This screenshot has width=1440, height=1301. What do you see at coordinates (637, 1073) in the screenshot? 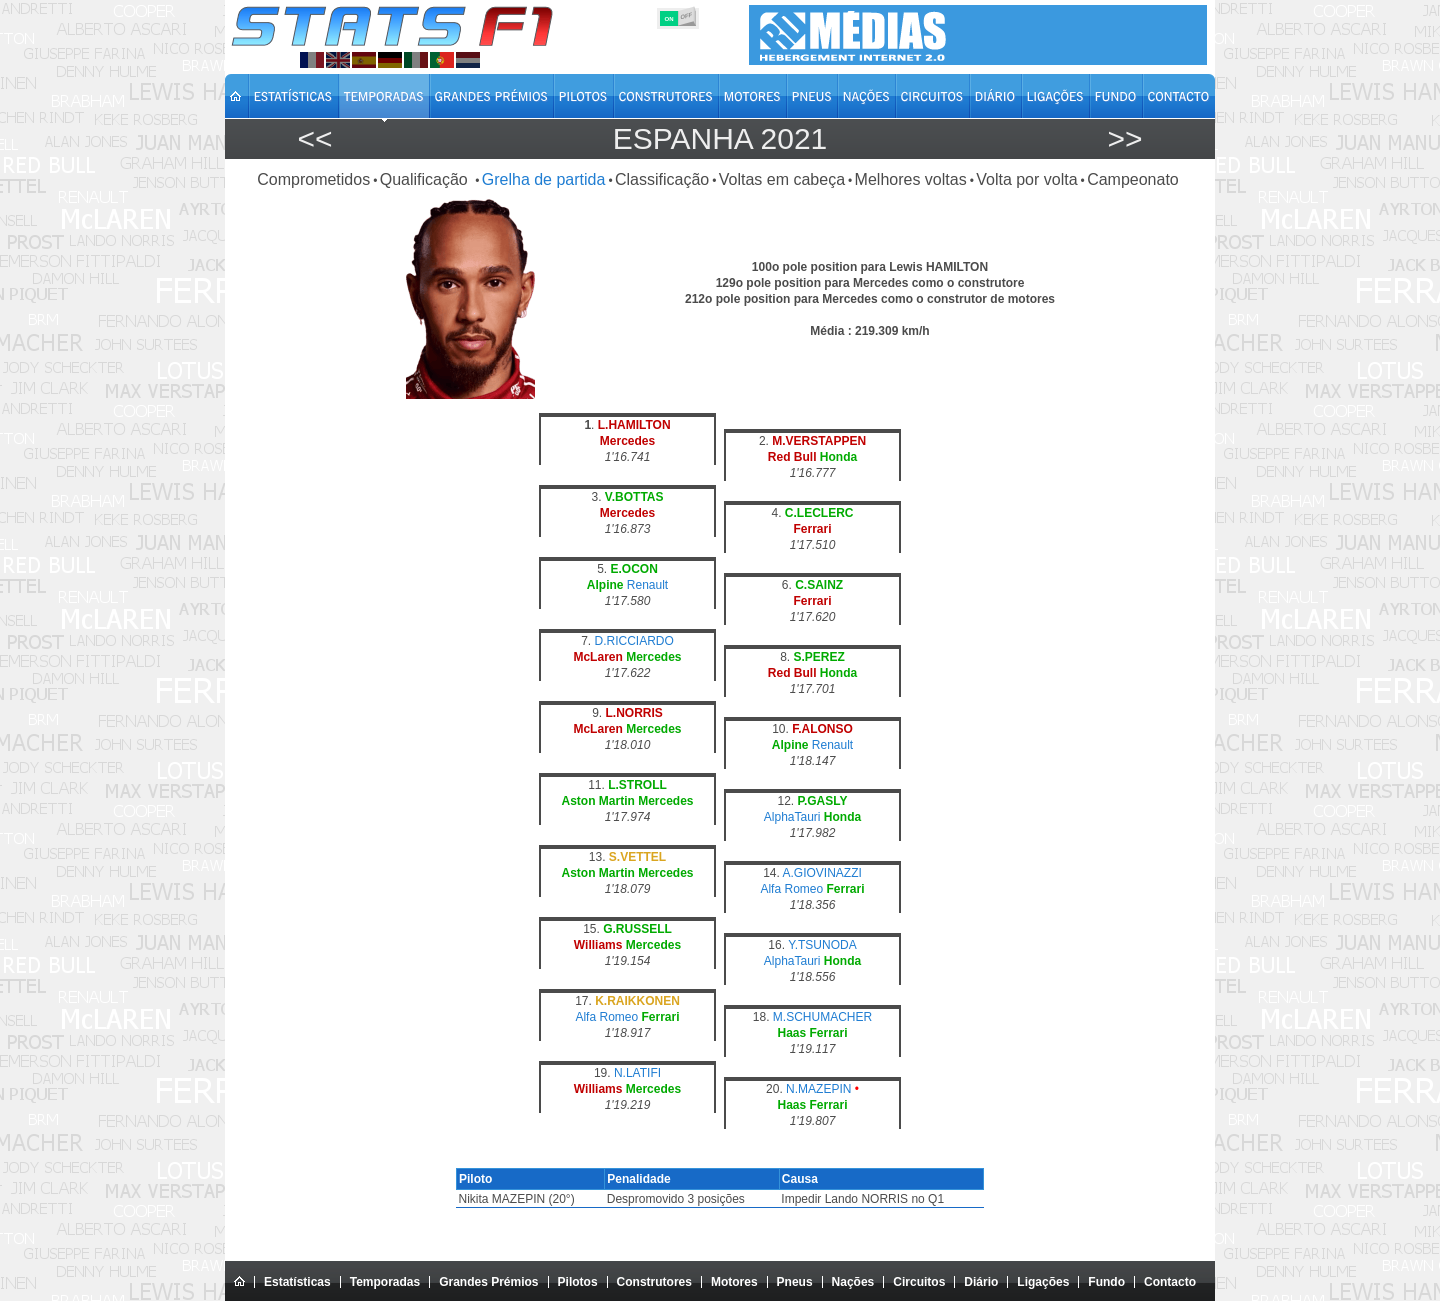
I see `N.LATIFI` at bounding box center [637, 1073].